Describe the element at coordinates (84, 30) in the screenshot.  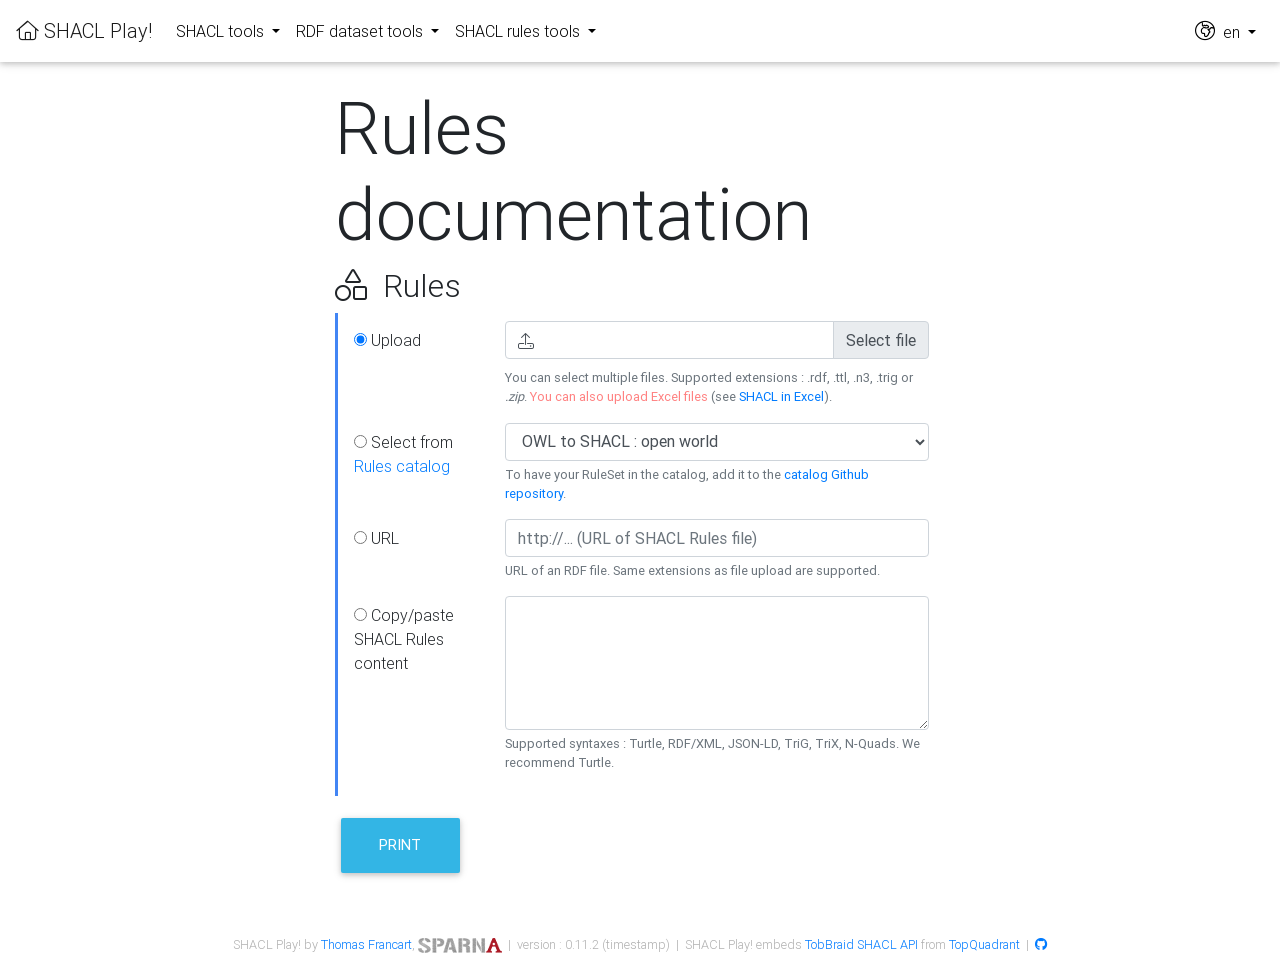
I see `SHACL Play!` at that location.